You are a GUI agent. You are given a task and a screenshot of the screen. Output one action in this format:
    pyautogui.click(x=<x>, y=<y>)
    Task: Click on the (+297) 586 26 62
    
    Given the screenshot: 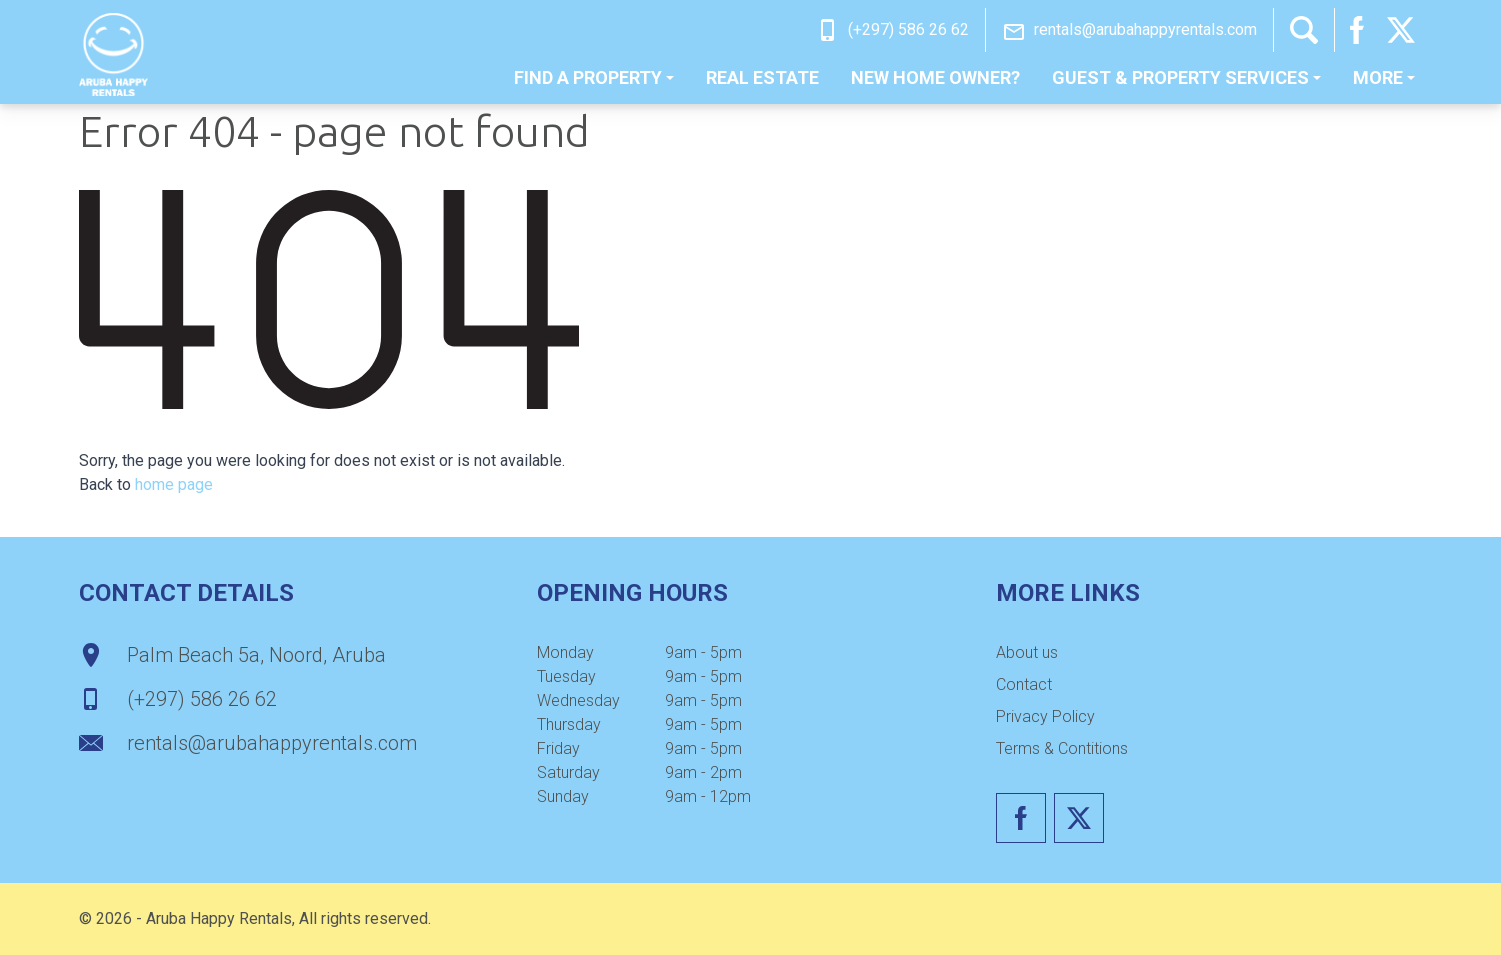 What is the action you would take?
    pyautogui.click(x=908, y=29)
    